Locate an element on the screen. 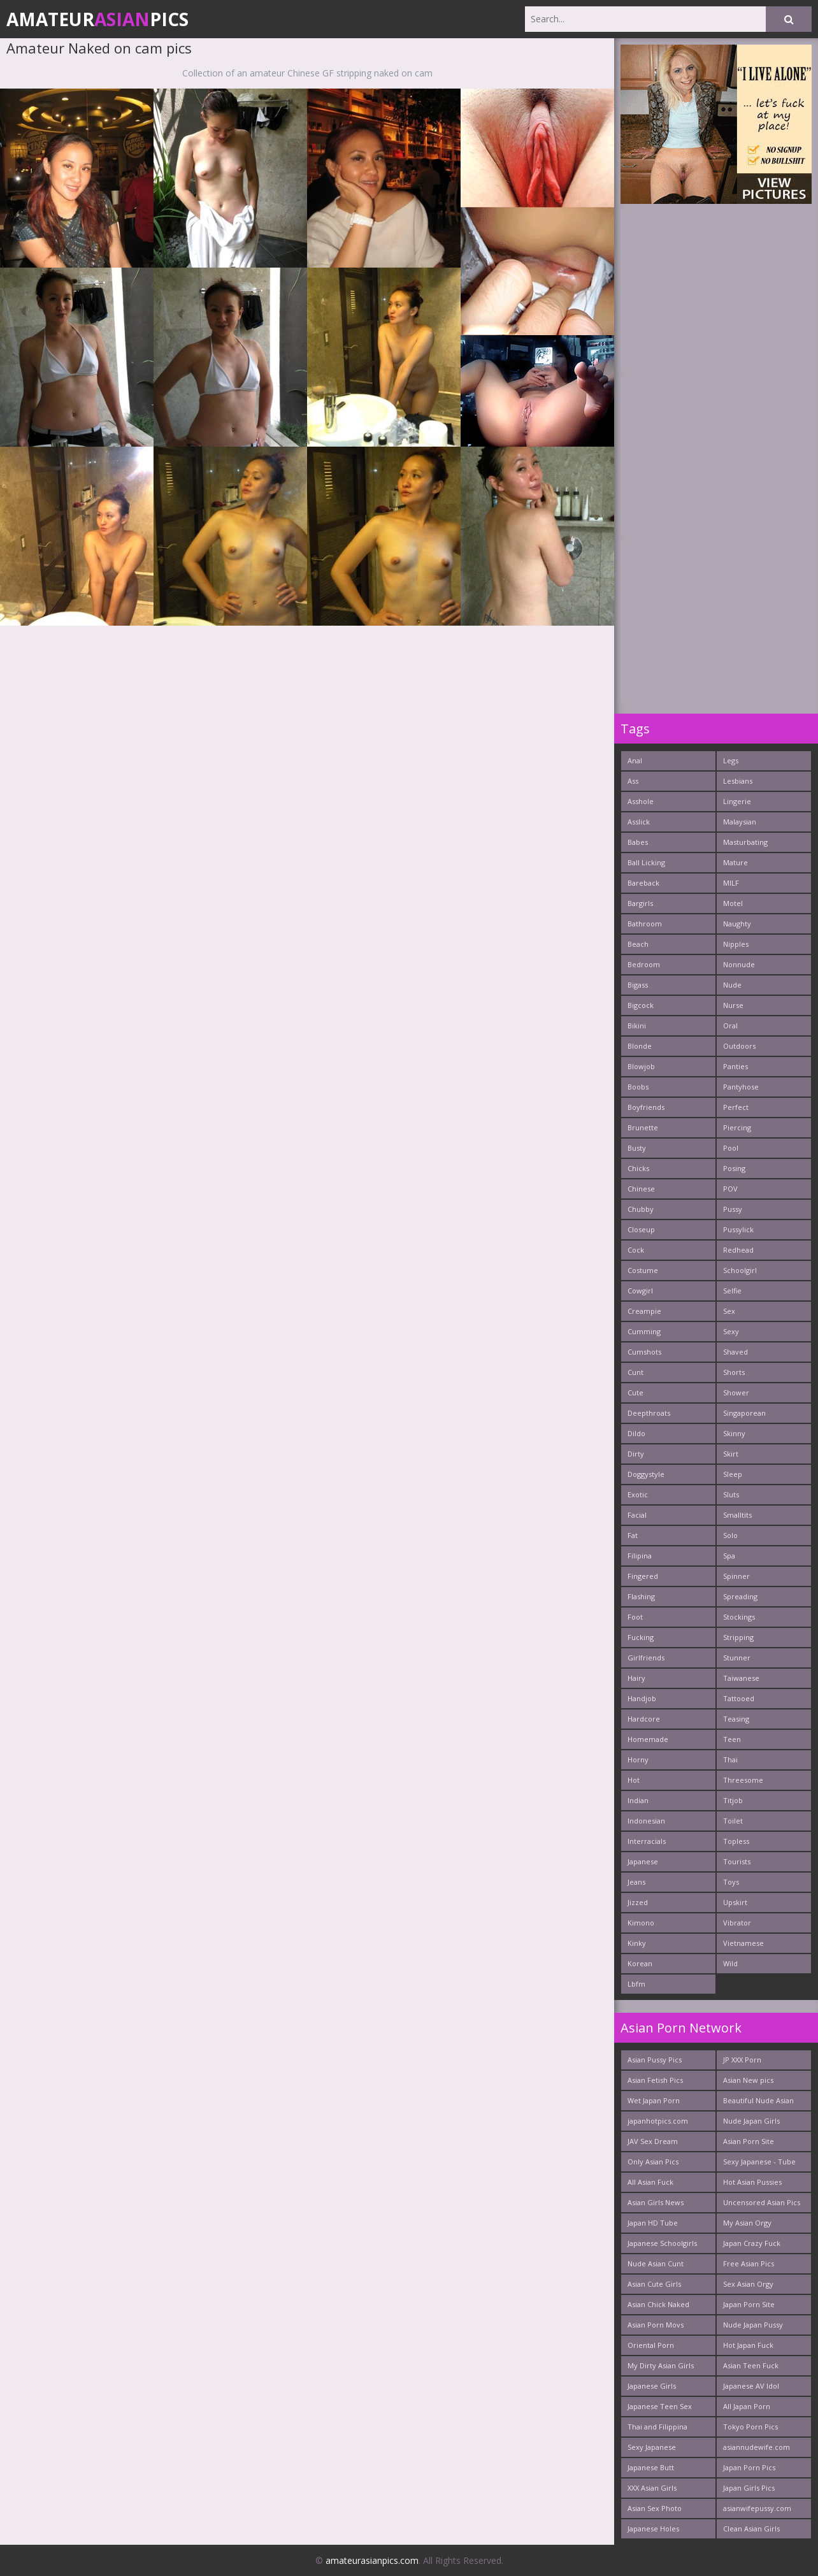  Brunette is located at coordinates (643, 1127).